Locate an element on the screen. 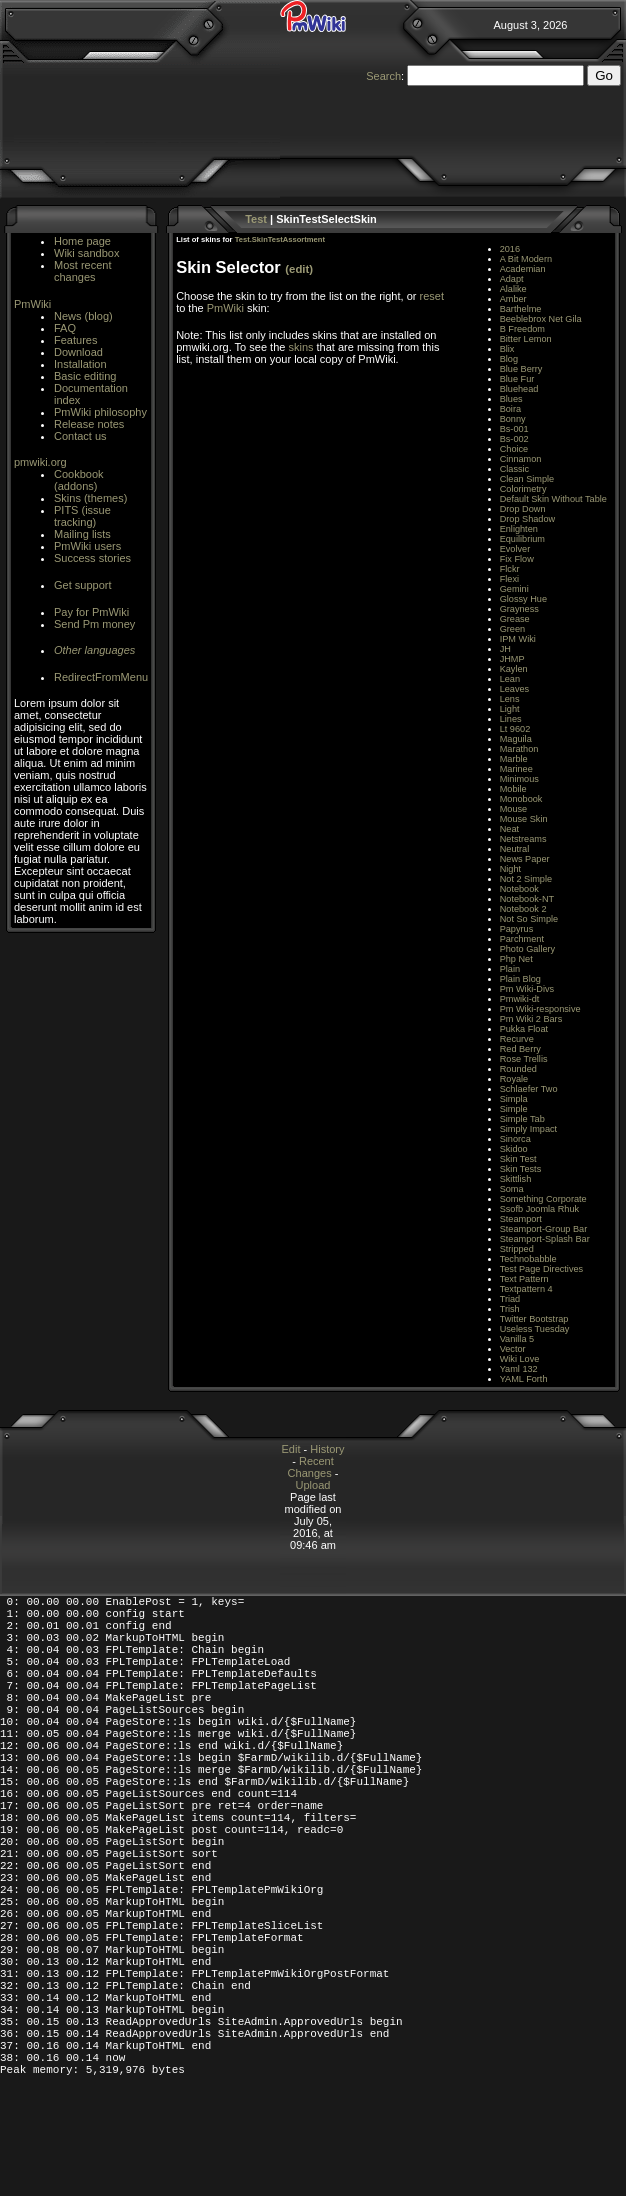 The image size is (626, 2196). Grayness is located at coordinates (519, 609).